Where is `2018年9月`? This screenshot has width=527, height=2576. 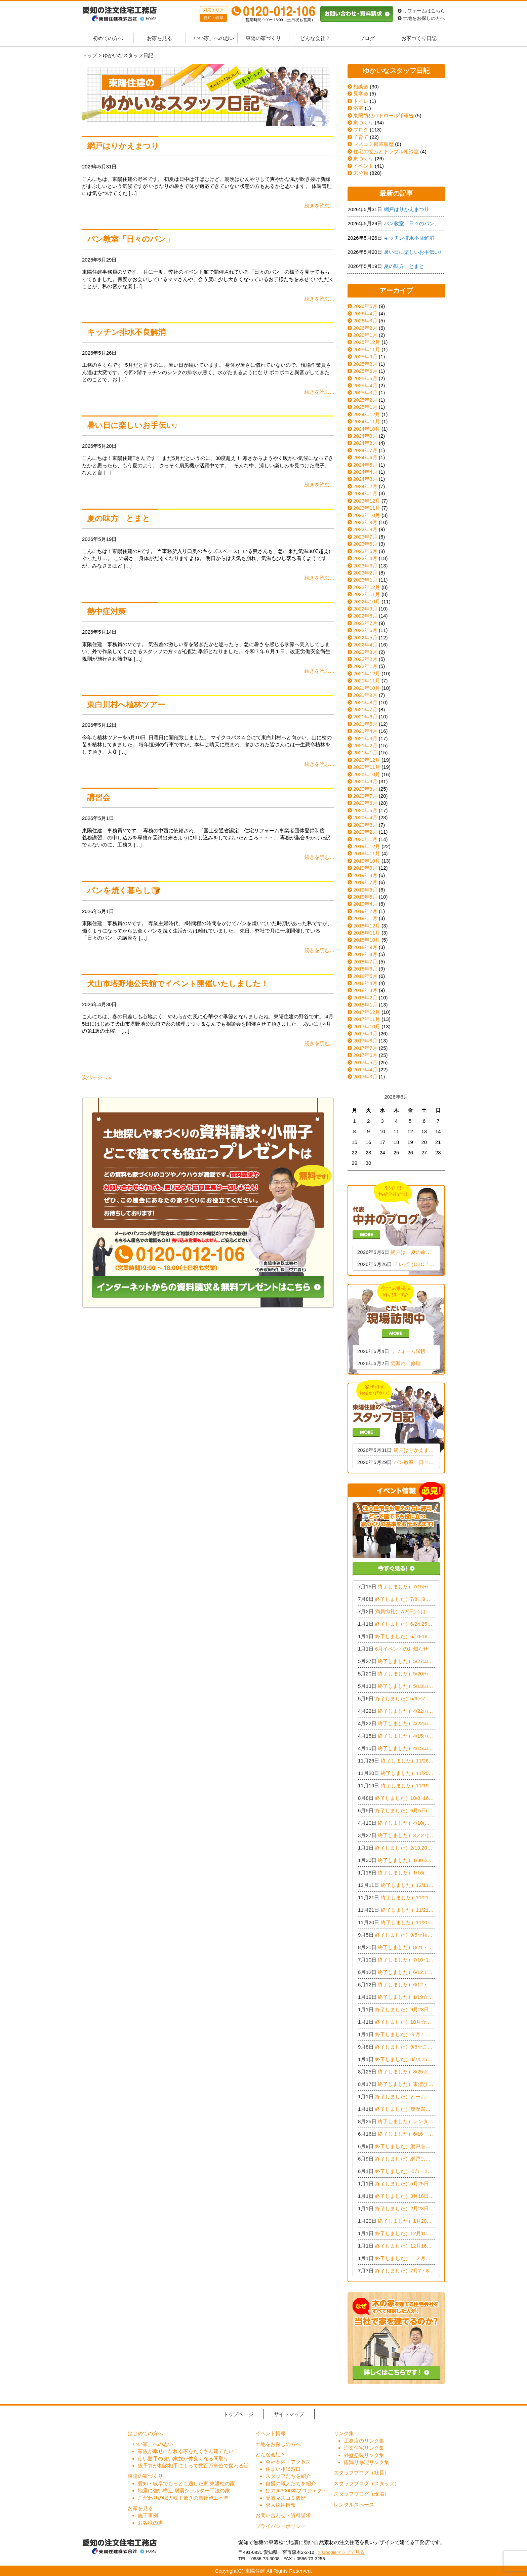
2018年9月 is located at coordinates (365, 947).